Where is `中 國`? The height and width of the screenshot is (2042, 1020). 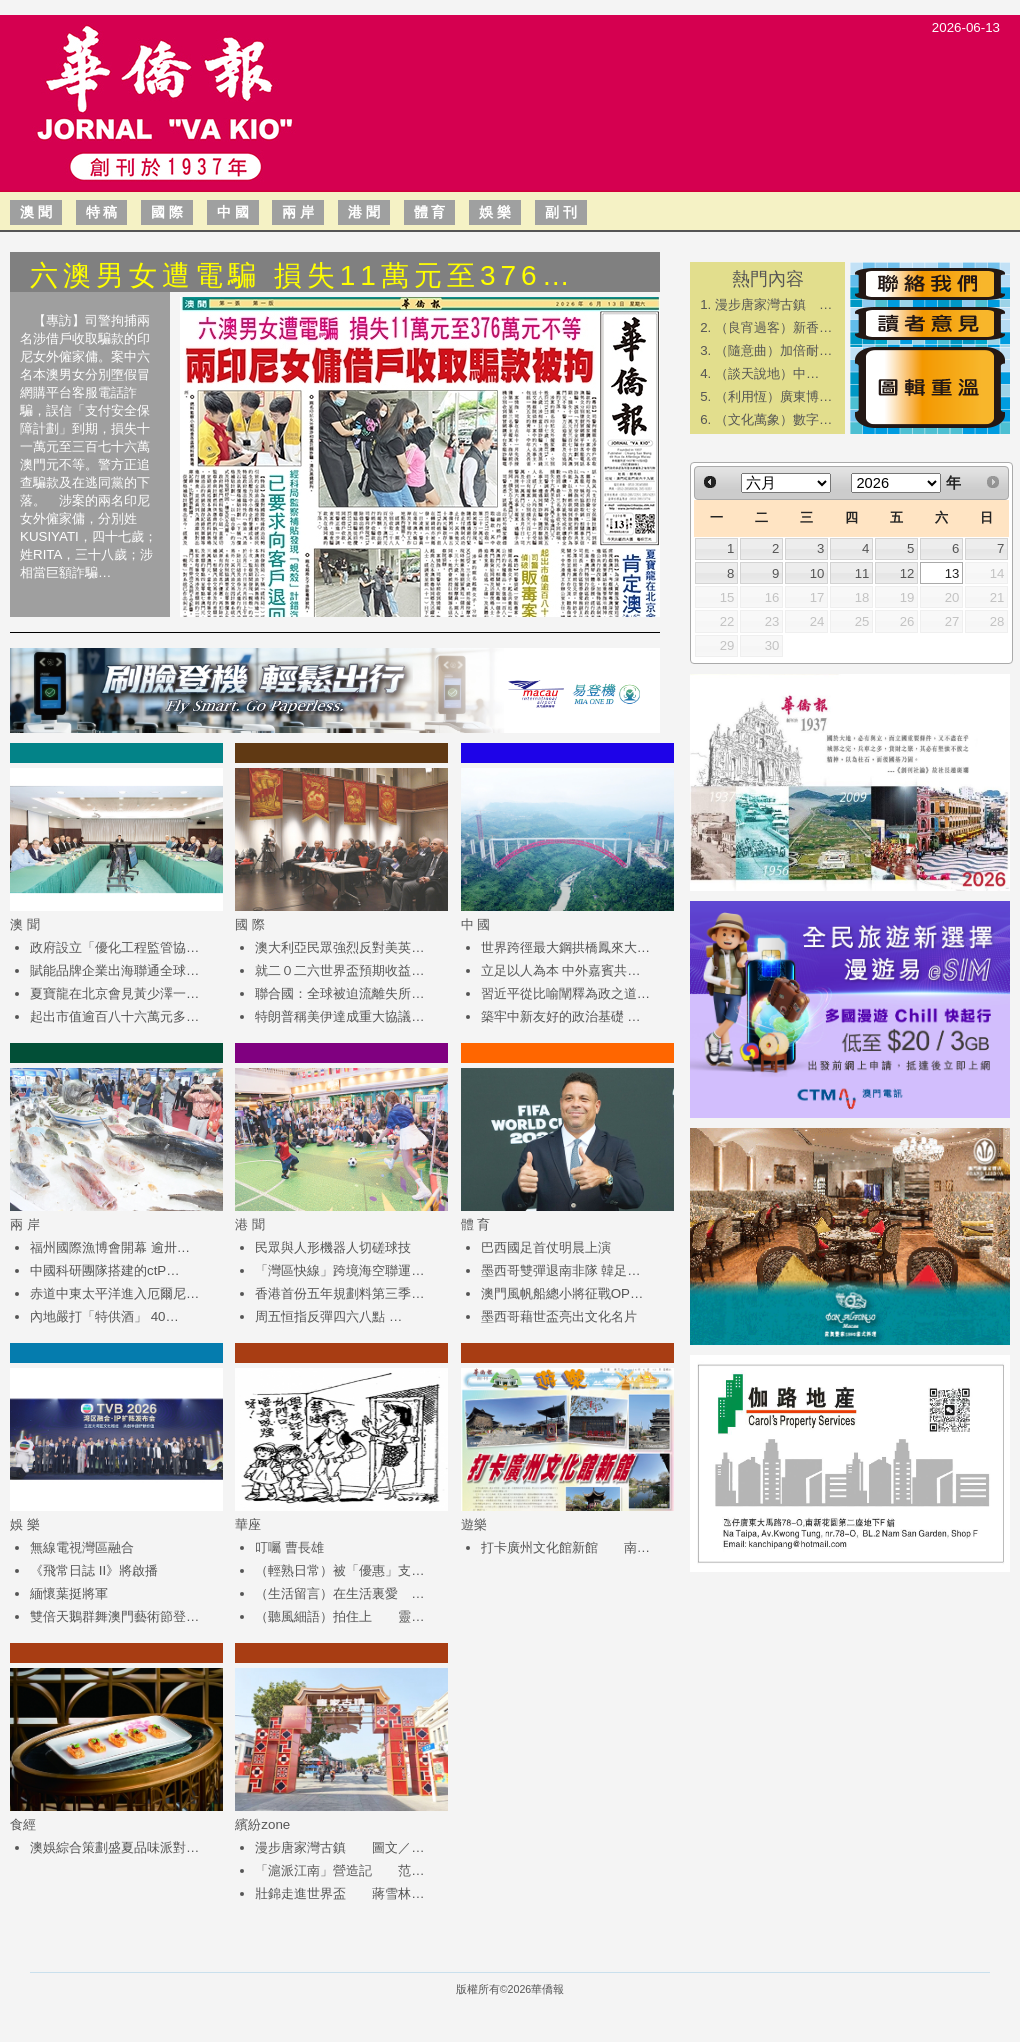 中 國 is located at coordinates (233, 212).